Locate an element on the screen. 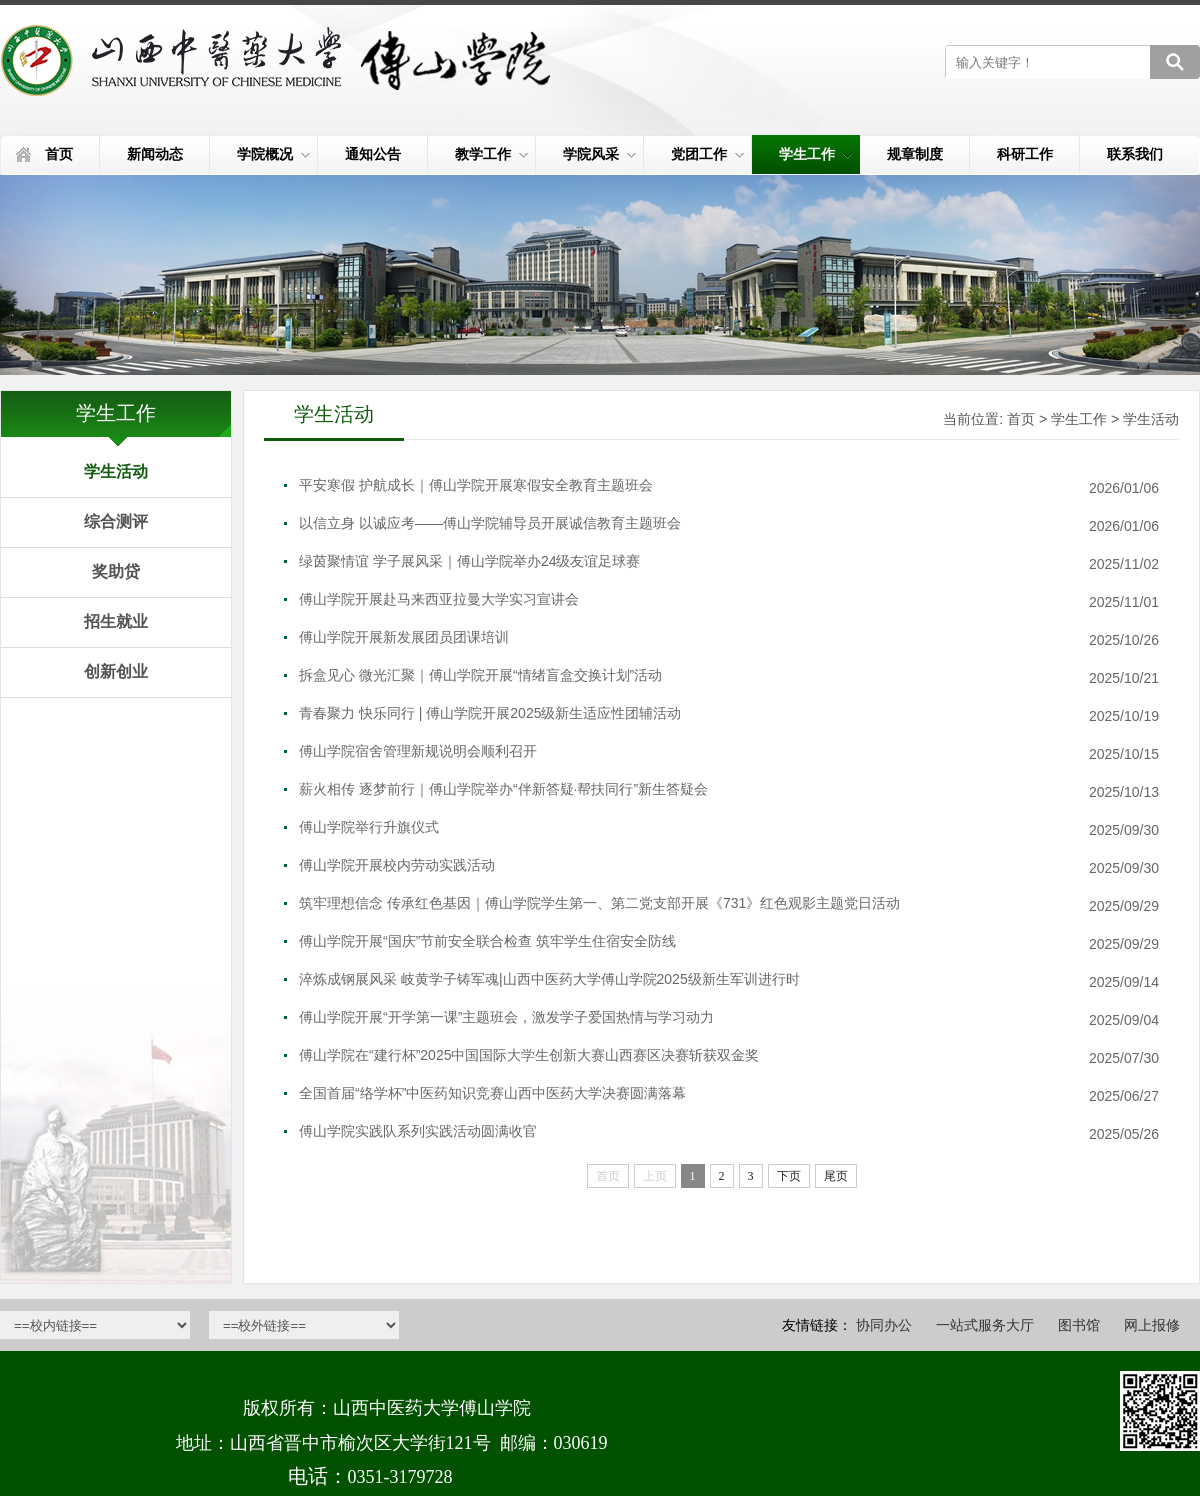 The width and height of the screenshot is (1200, 1496). 学院概况 is located at coordinates (273, 154).